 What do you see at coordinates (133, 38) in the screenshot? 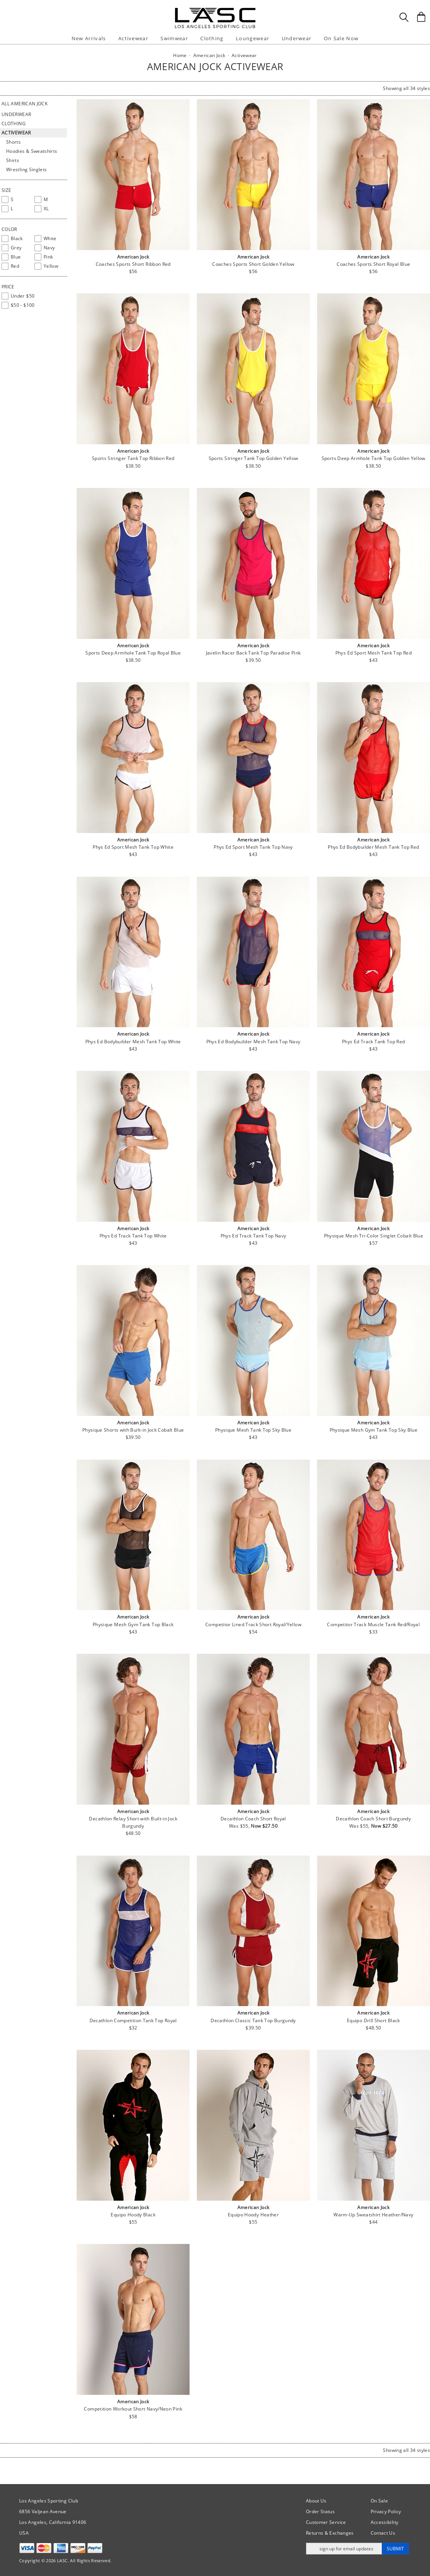
I see `Activewear [button]` at bounding box center [133, 38].